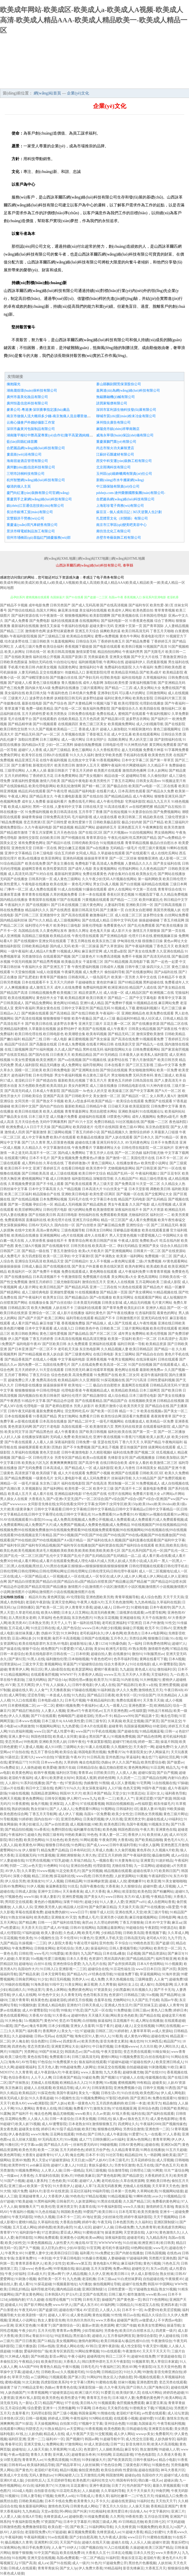 This screenshot has width=189, height=2576. Describe the element at coordinates (17, 1623) in the screenshot. I see `欧美另类AV` at that location.